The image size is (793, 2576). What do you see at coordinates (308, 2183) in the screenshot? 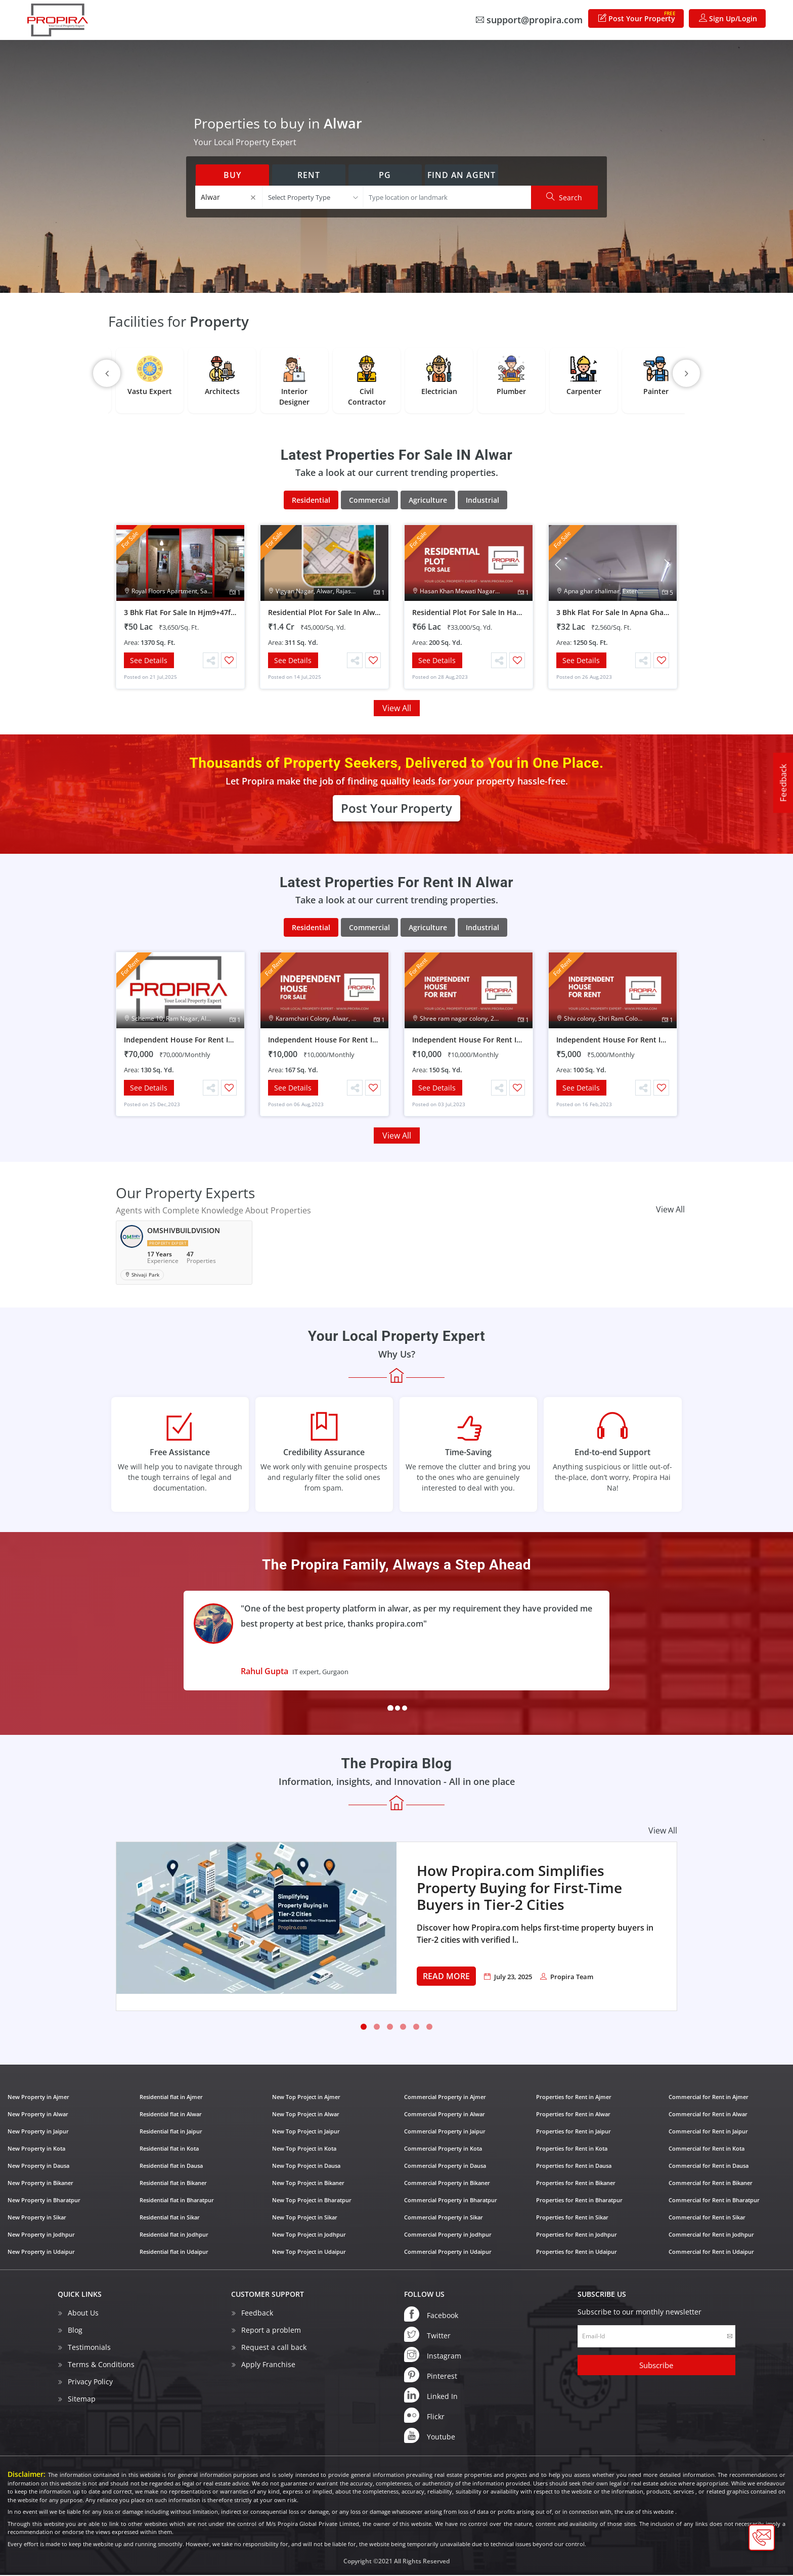
I see `New Top Project in Bikaner` at bounding box center [308, 2183].